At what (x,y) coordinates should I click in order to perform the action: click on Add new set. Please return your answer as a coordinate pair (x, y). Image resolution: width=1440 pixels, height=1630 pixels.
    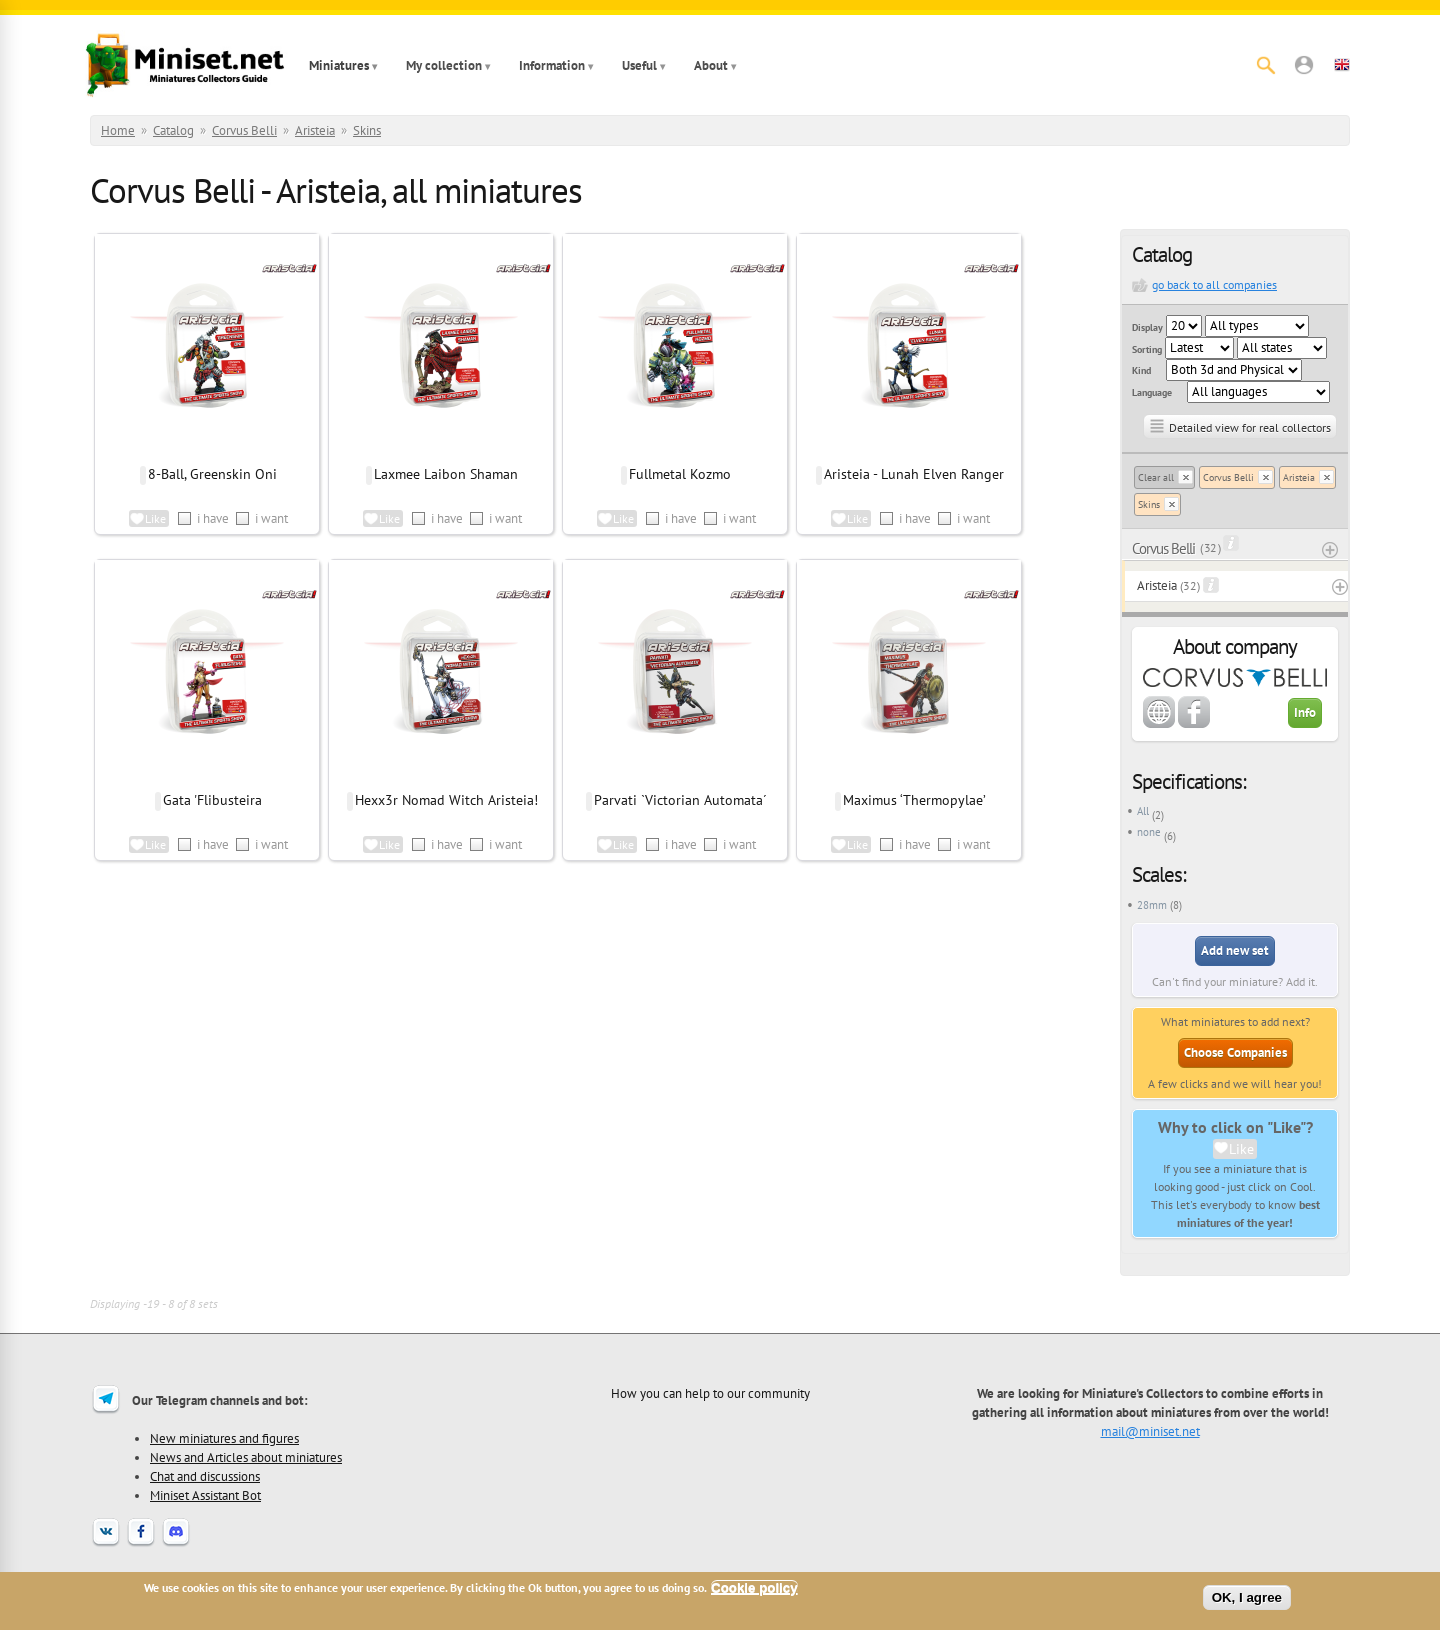
    Looking at the image, I should click on (1235, 950).